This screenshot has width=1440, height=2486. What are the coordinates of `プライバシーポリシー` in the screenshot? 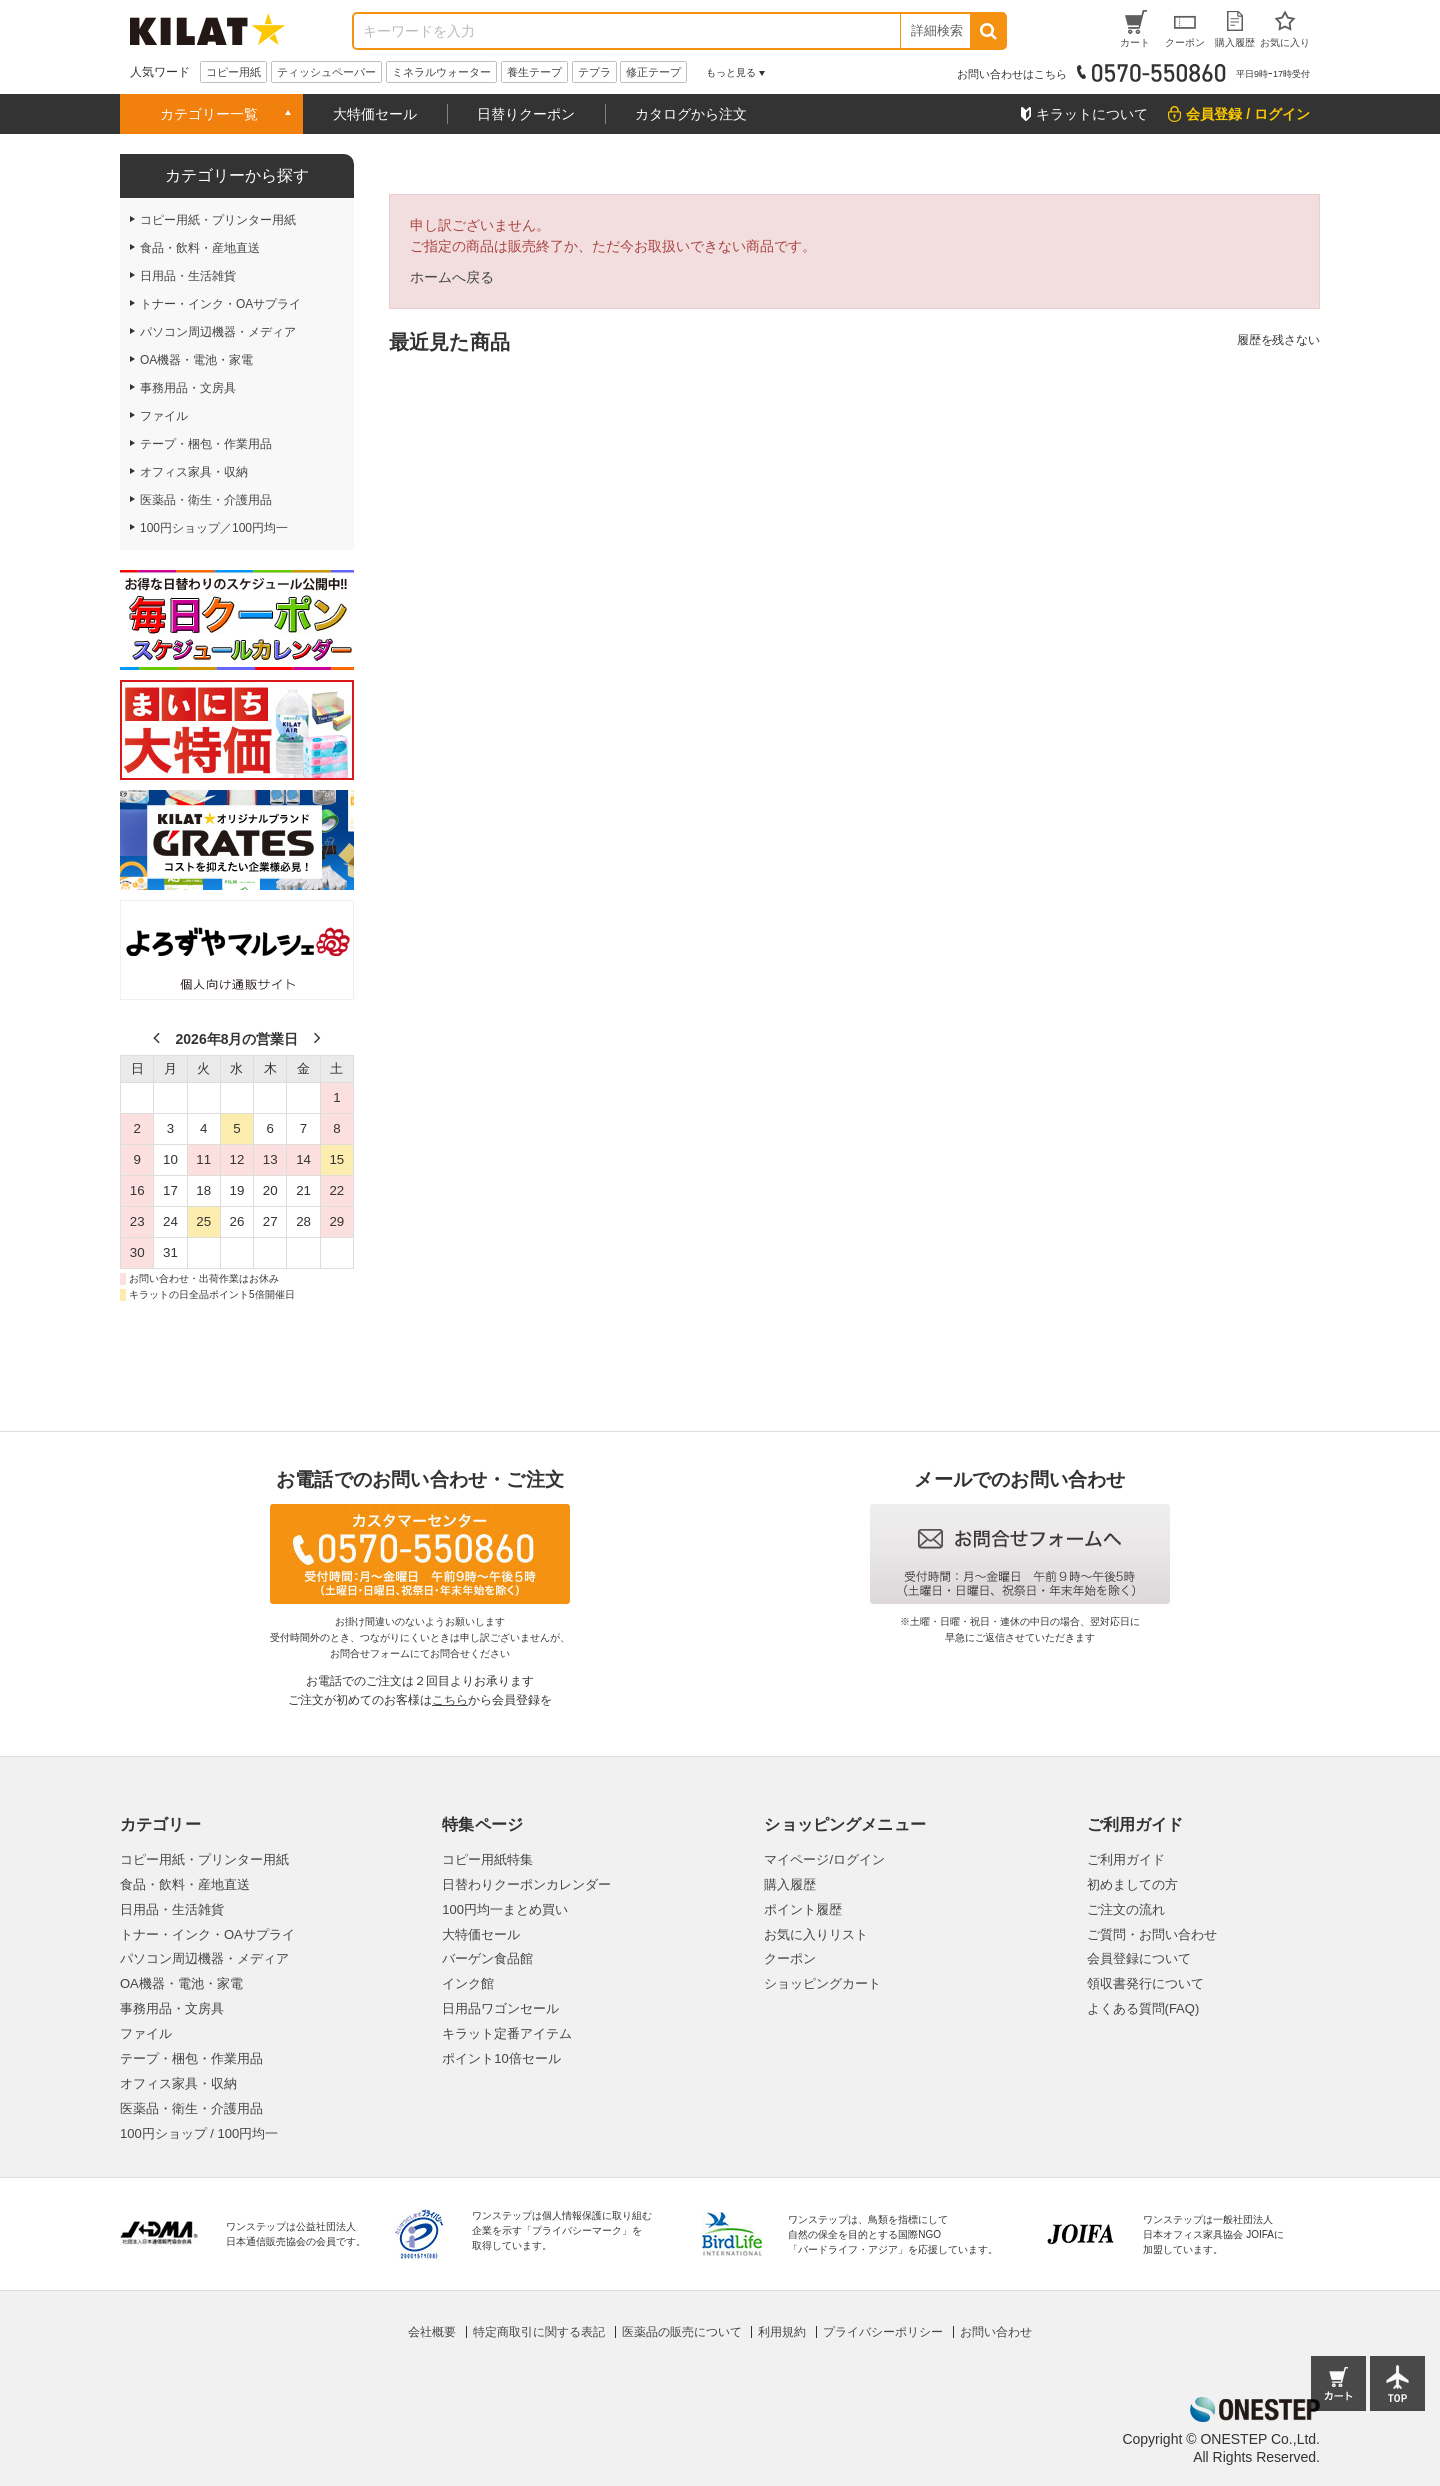 It's located at (883, 2332).